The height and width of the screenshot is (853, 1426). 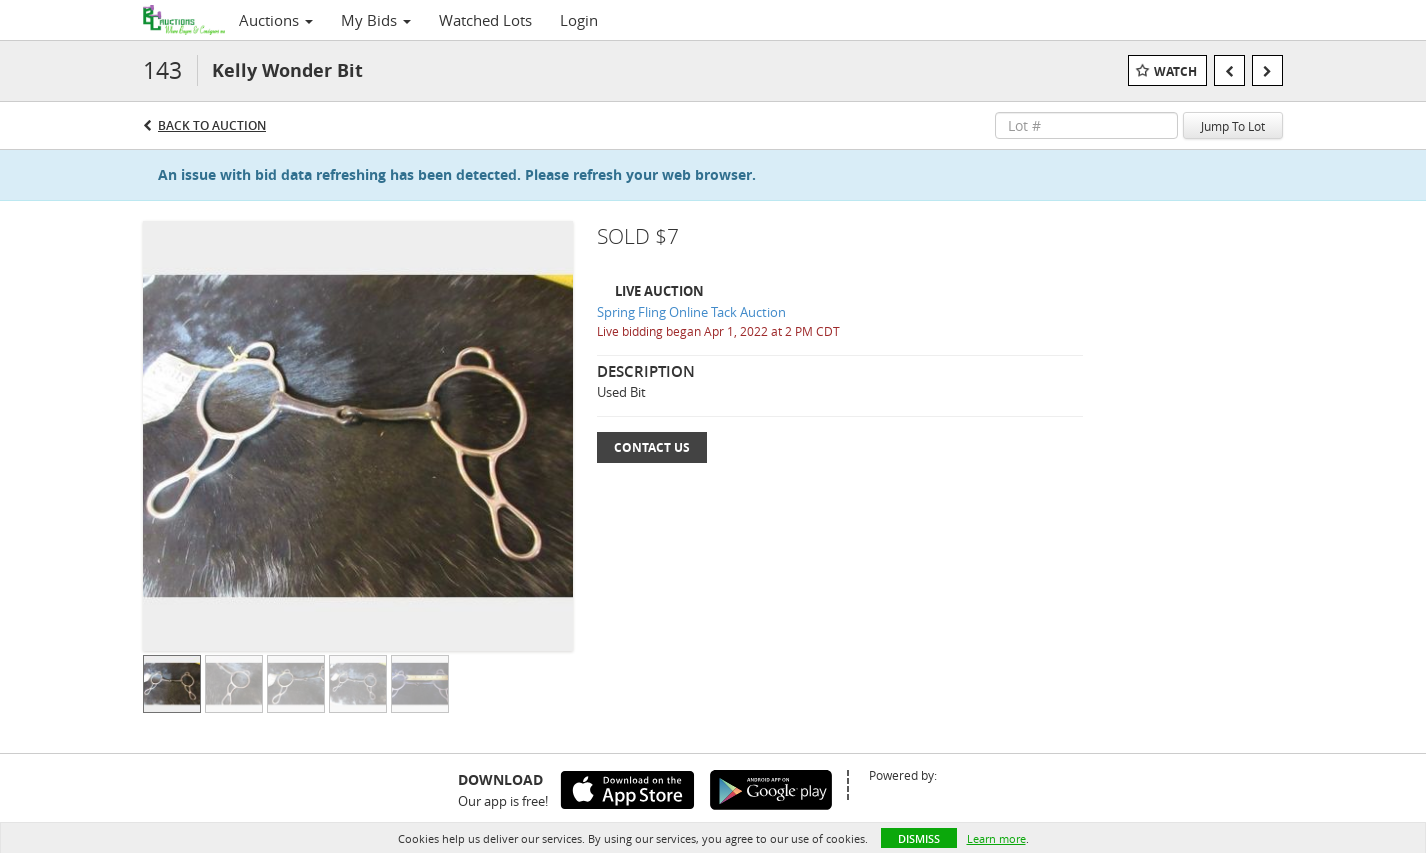 I want to click on Spring Fling Online Tack Auction, so click(x=691, y=312).